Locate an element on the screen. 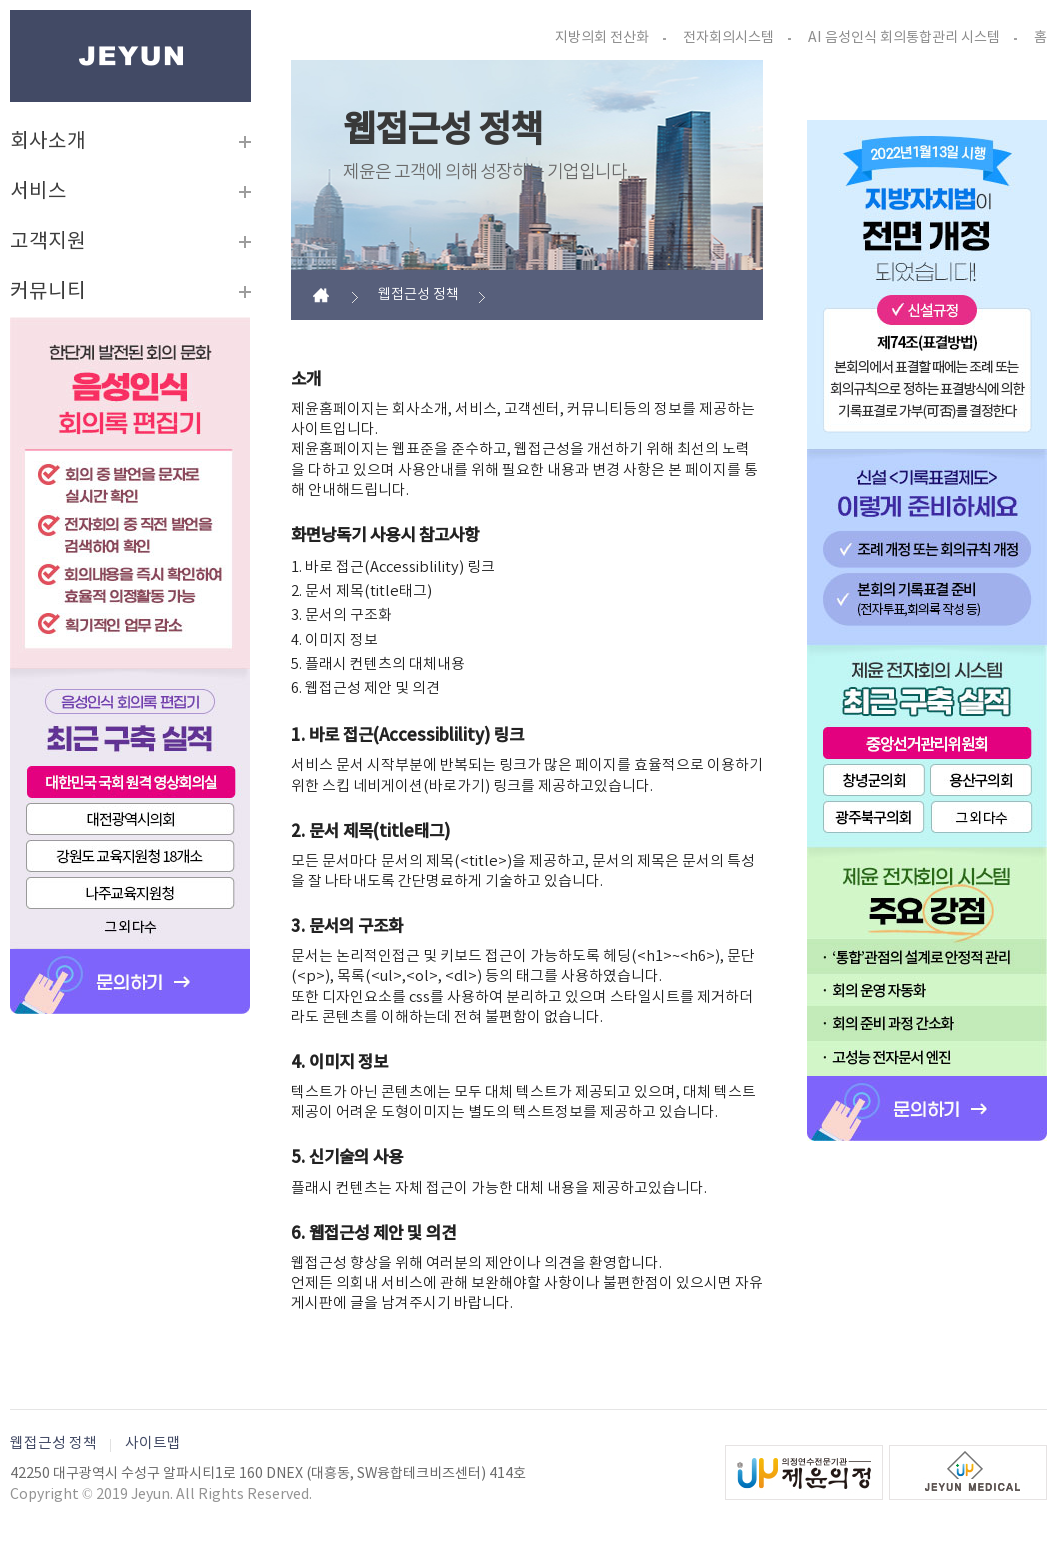 This screenshot has height=1550, width=1057. 고객지원 is located at coordinates (48, 242).